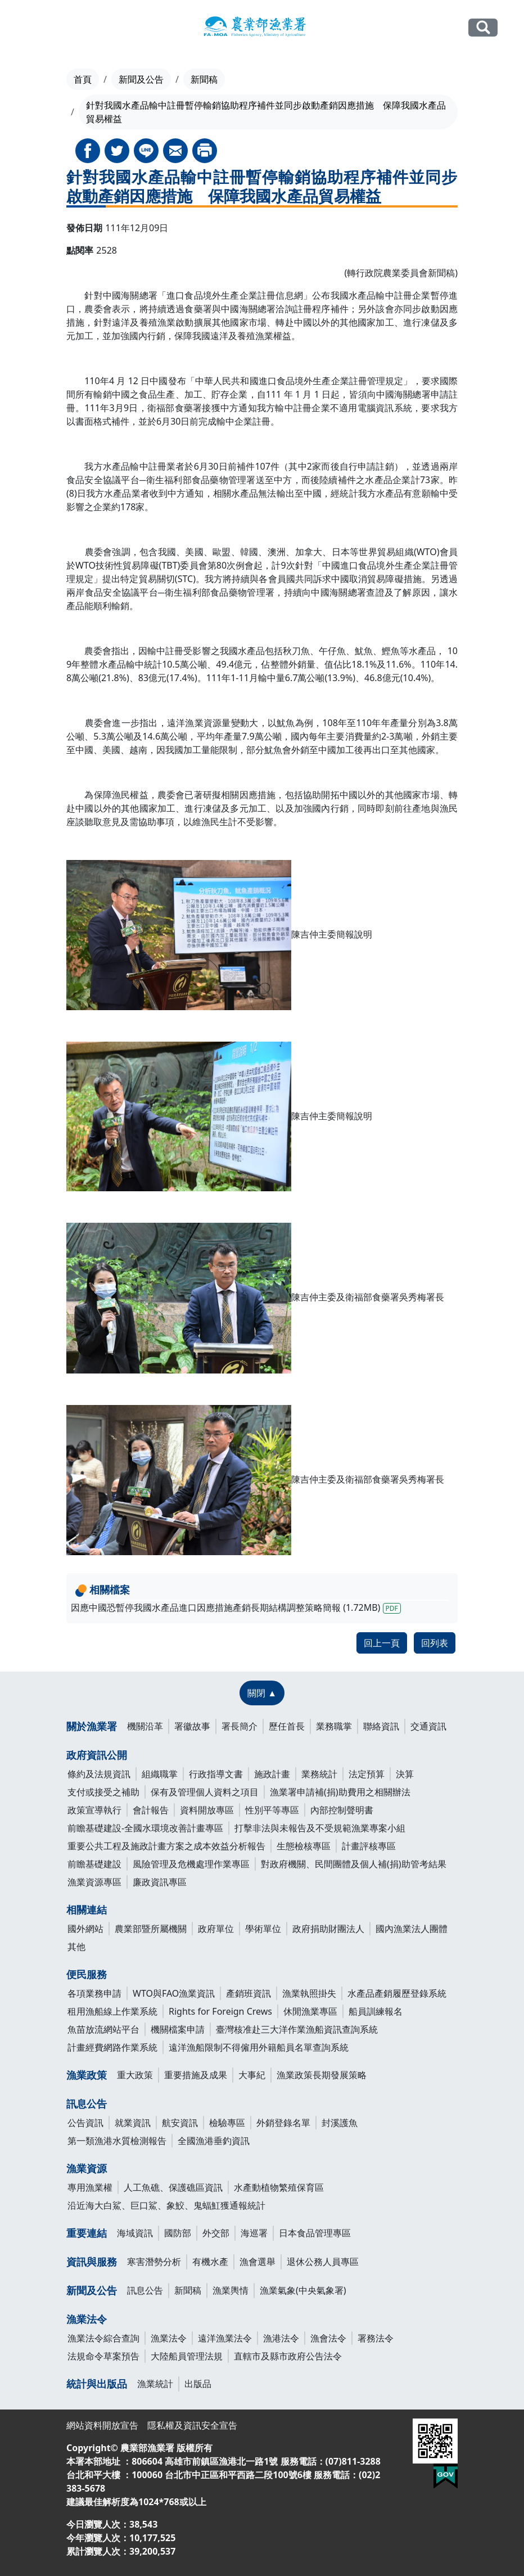 The height and width of the screenshot is (2576, 524). What do you see at coordinates (33, 28) in the screenshot?
I see `[Toggle navigation]` at bounding box center [33, 28].